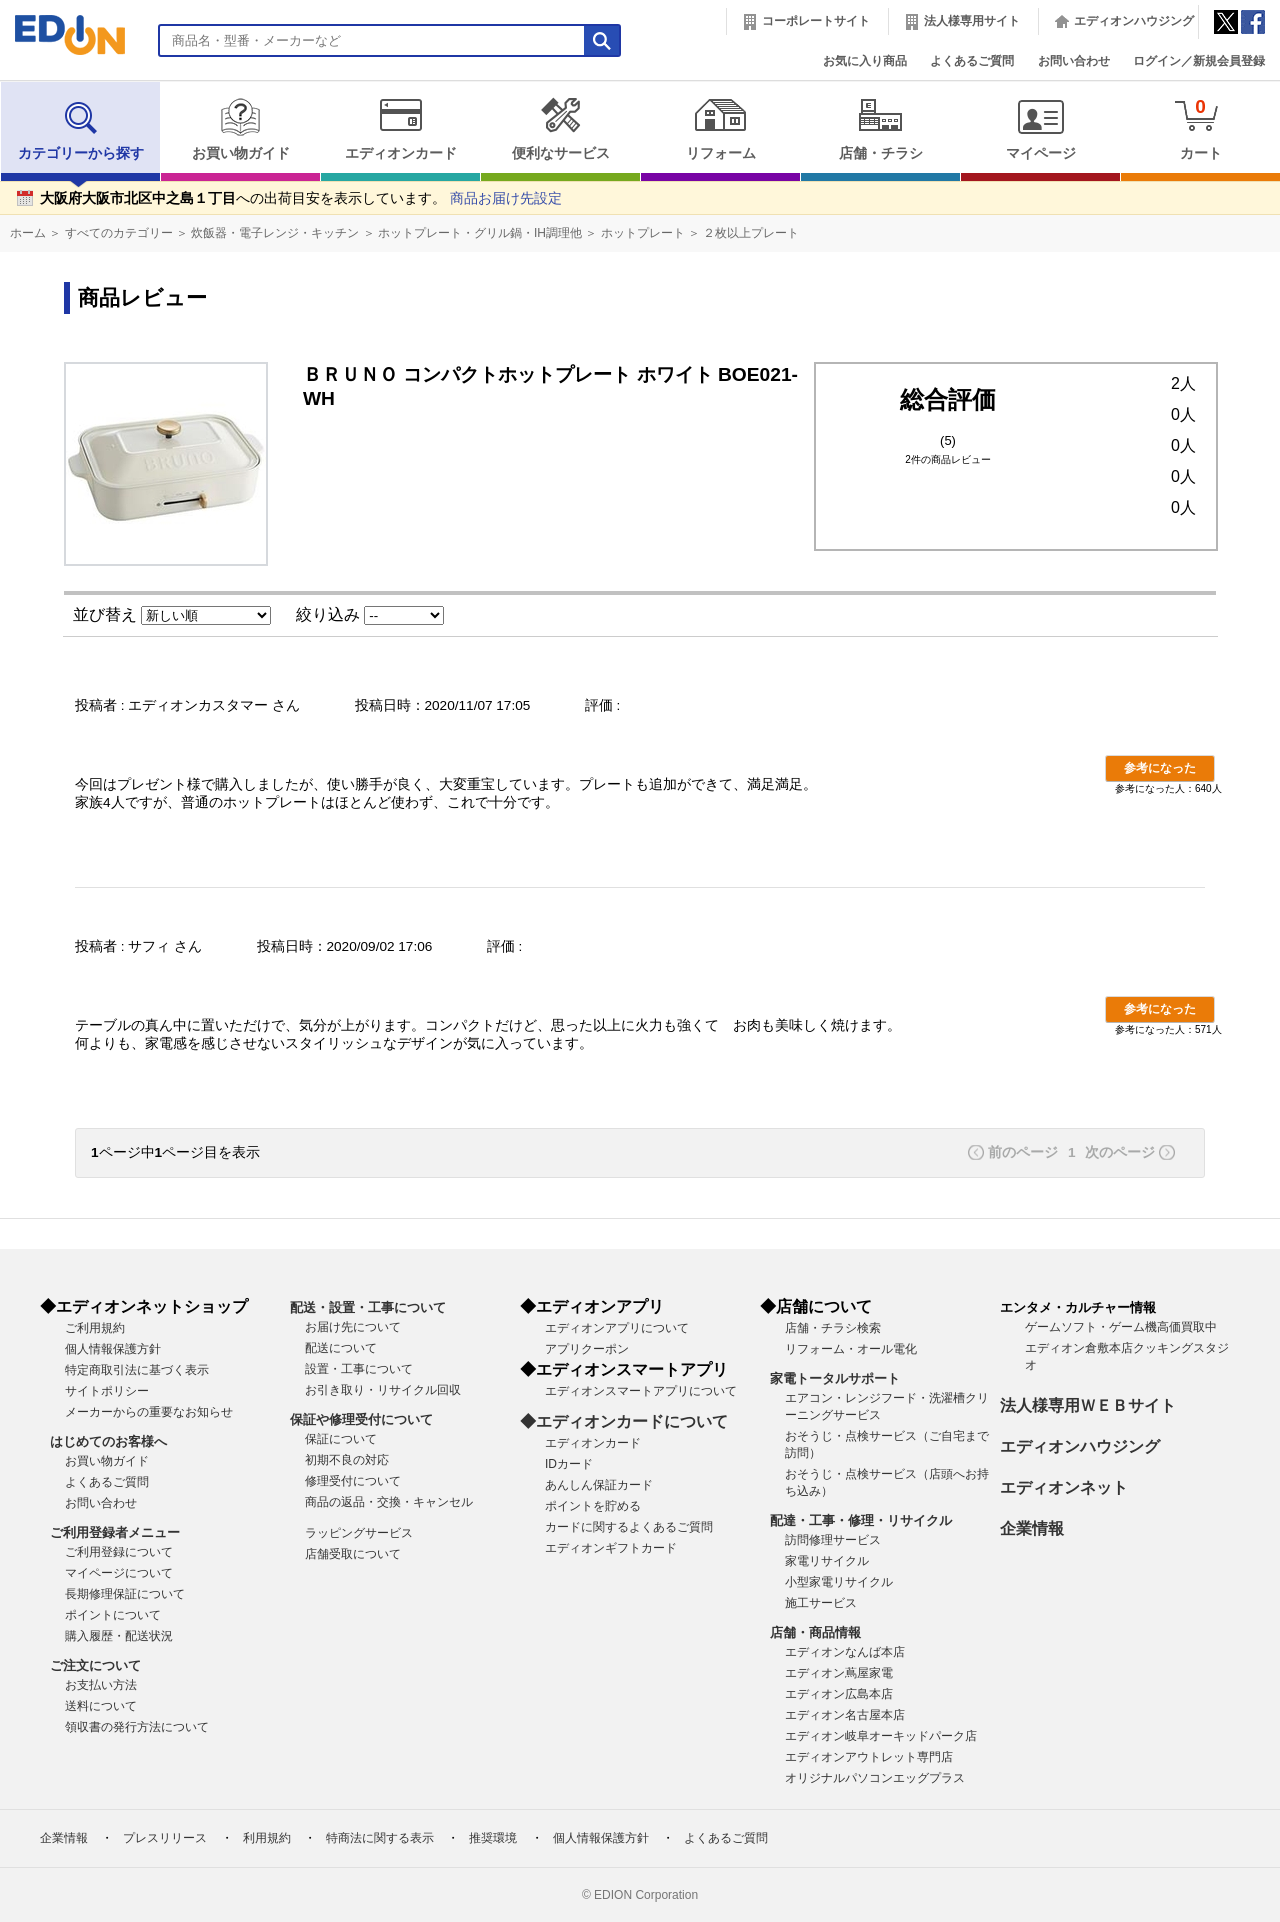  Describe the element at coordinates (95, 1328) in the screenshot. I see `ご利用規約` at that location.